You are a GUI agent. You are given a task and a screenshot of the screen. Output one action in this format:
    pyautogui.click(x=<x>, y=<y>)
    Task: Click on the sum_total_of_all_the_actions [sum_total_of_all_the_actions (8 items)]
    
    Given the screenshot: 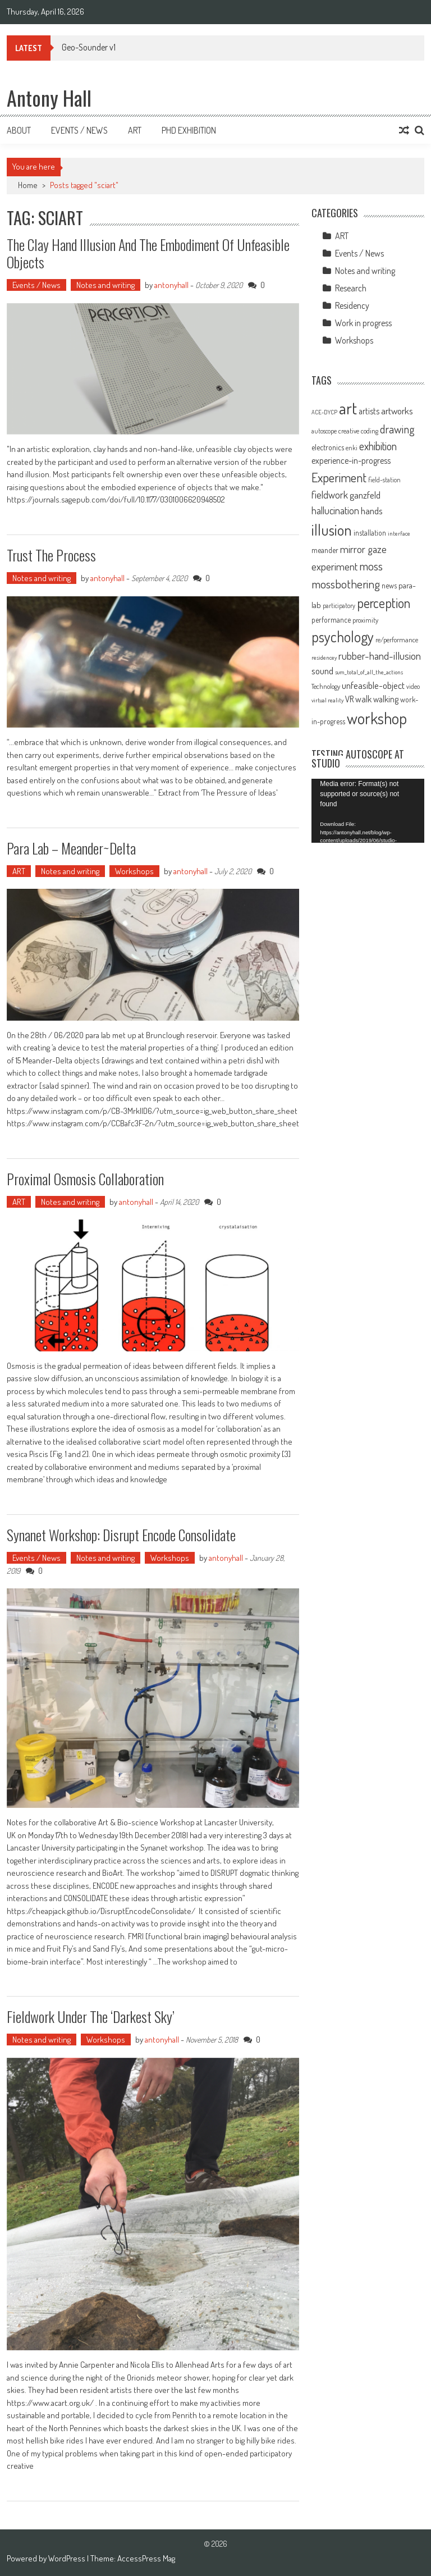 What is the action you would take?
    pyautogui.click(x=369, y=672)
    